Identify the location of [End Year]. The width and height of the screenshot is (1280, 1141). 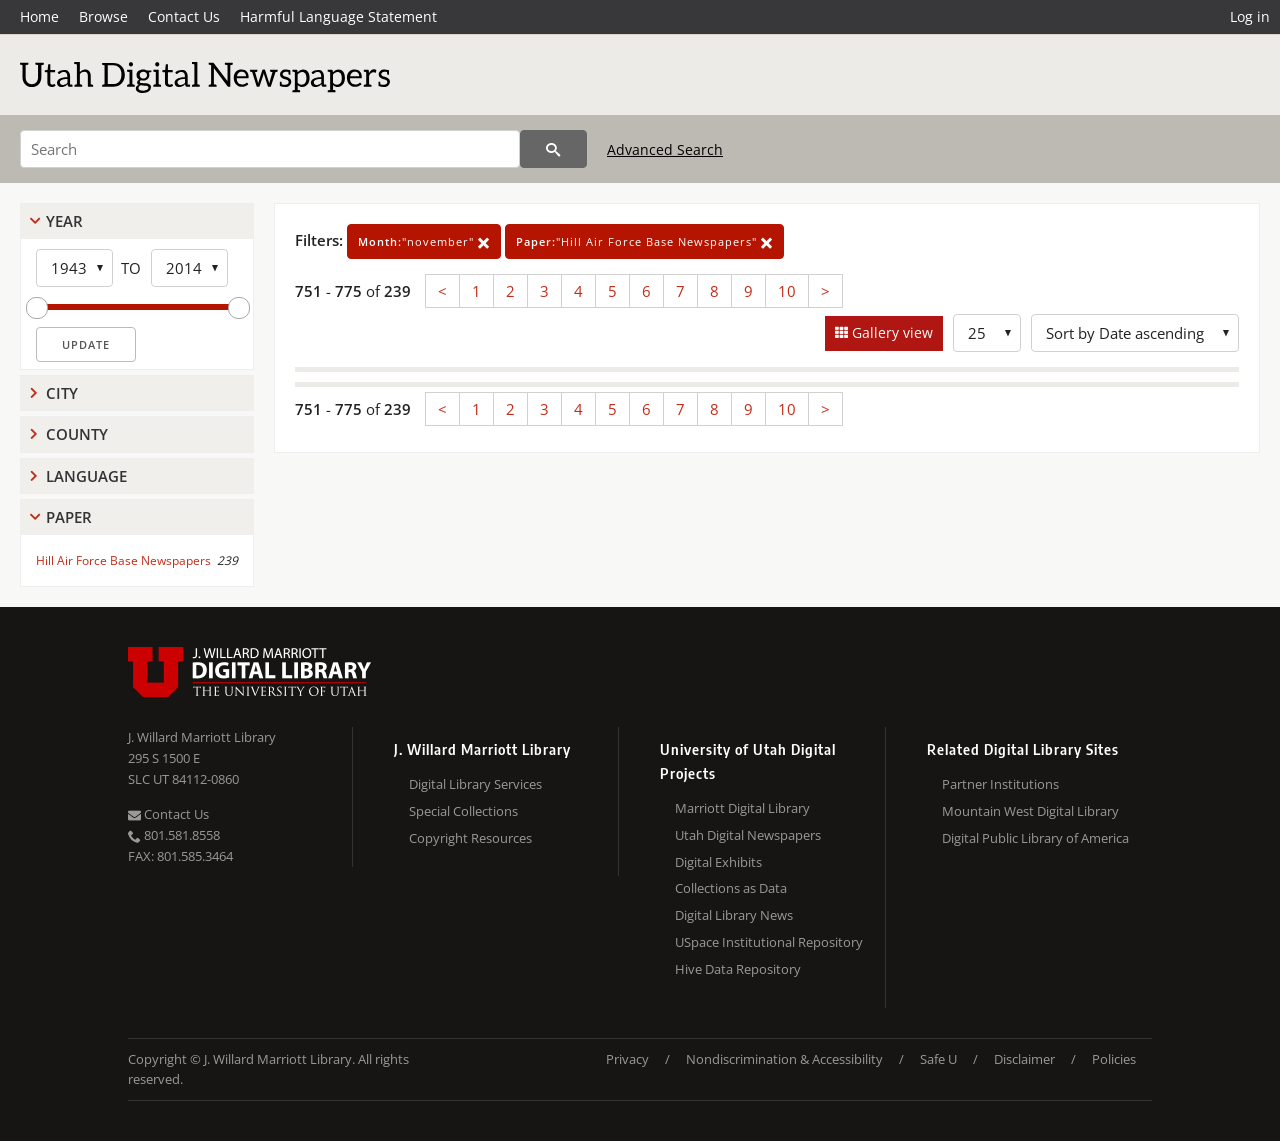
(189, 268).